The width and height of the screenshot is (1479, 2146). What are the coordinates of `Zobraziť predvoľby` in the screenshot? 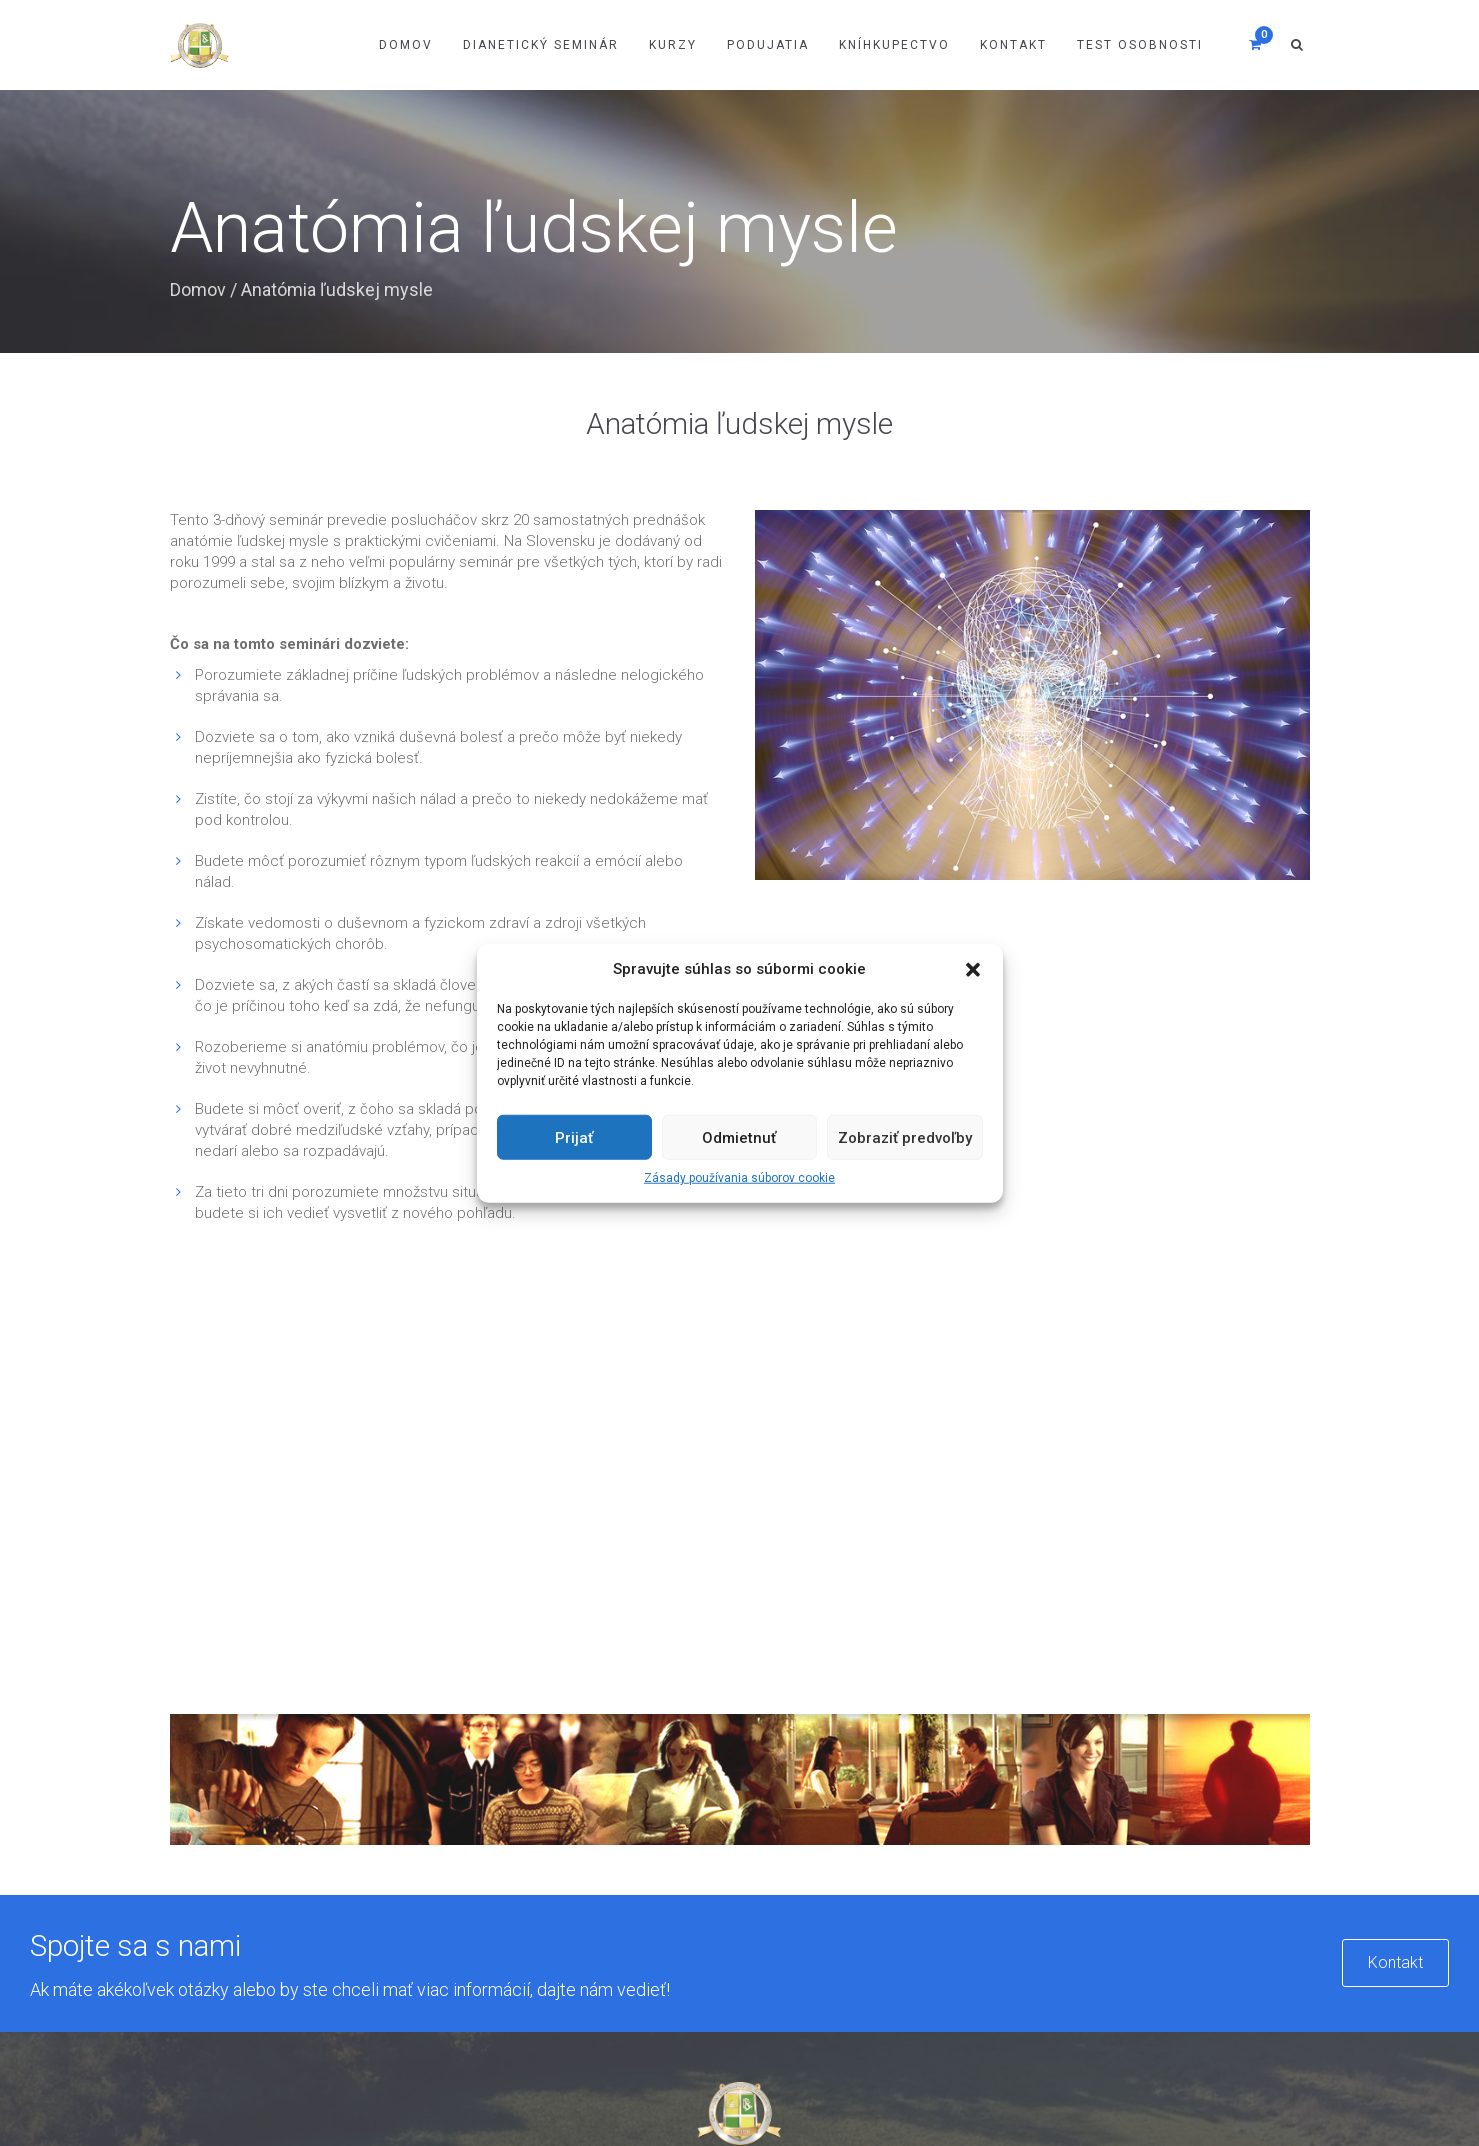 It's located at (905, 1138).